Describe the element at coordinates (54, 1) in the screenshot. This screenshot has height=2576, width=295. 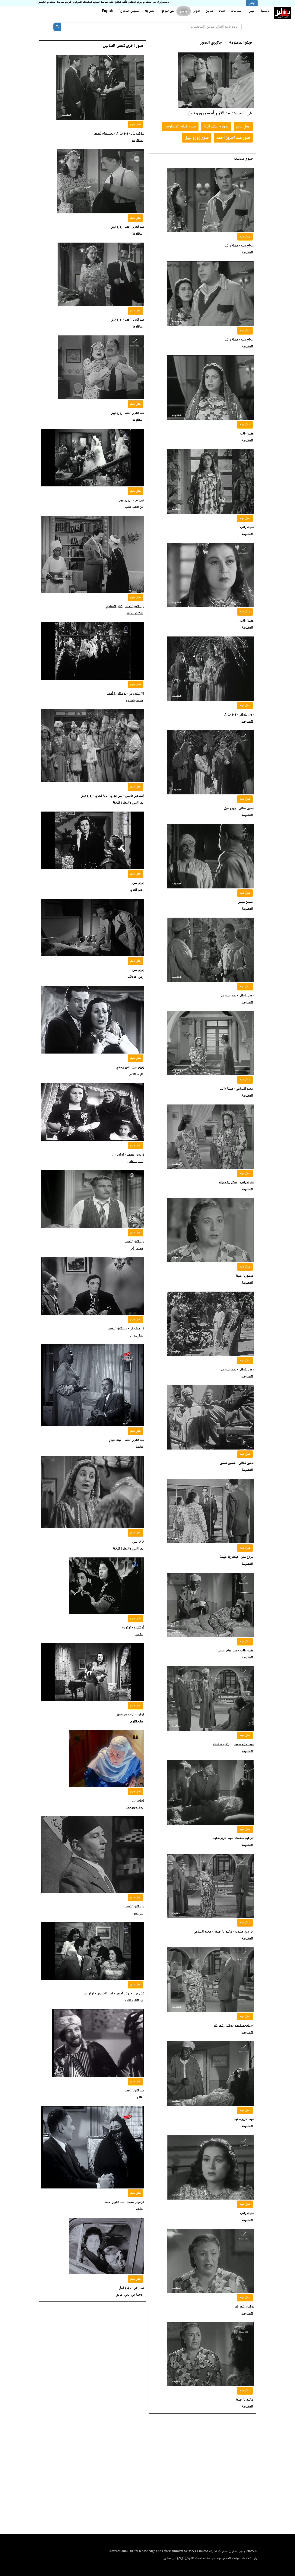
I see `(عرض سياسة استخدام الكوكيز)` at that location.